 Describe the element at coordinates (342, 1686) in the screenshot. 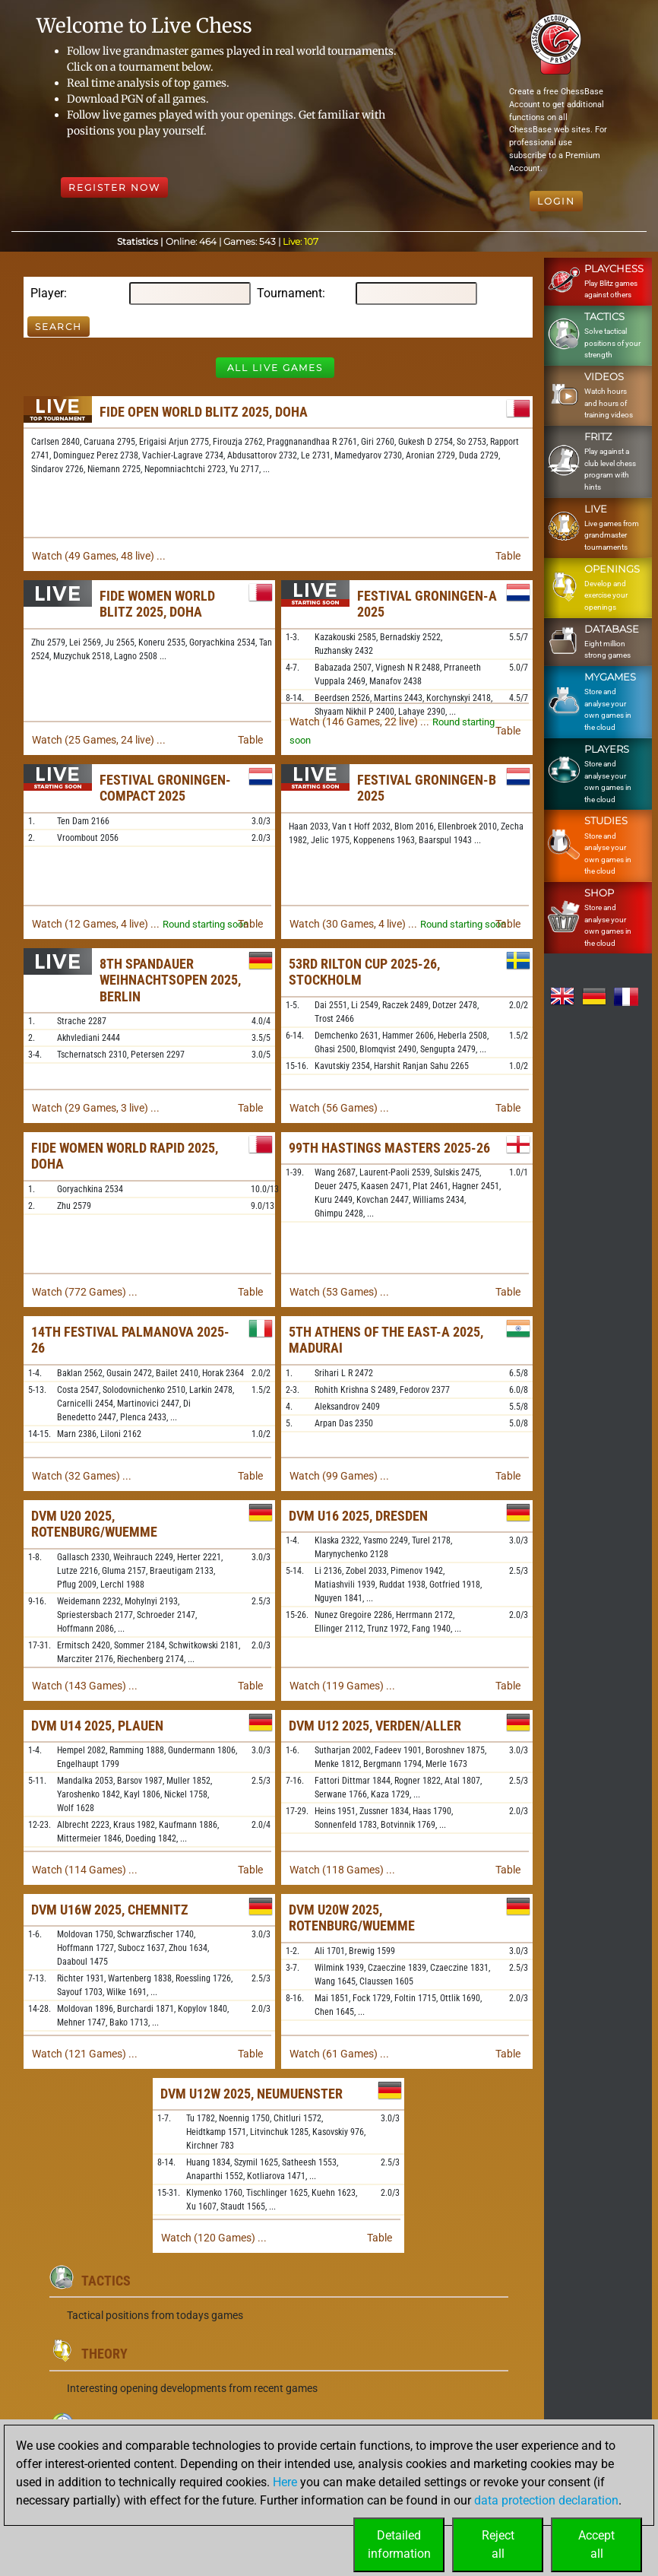

I see `Watch (119 Games) ...` at that location.